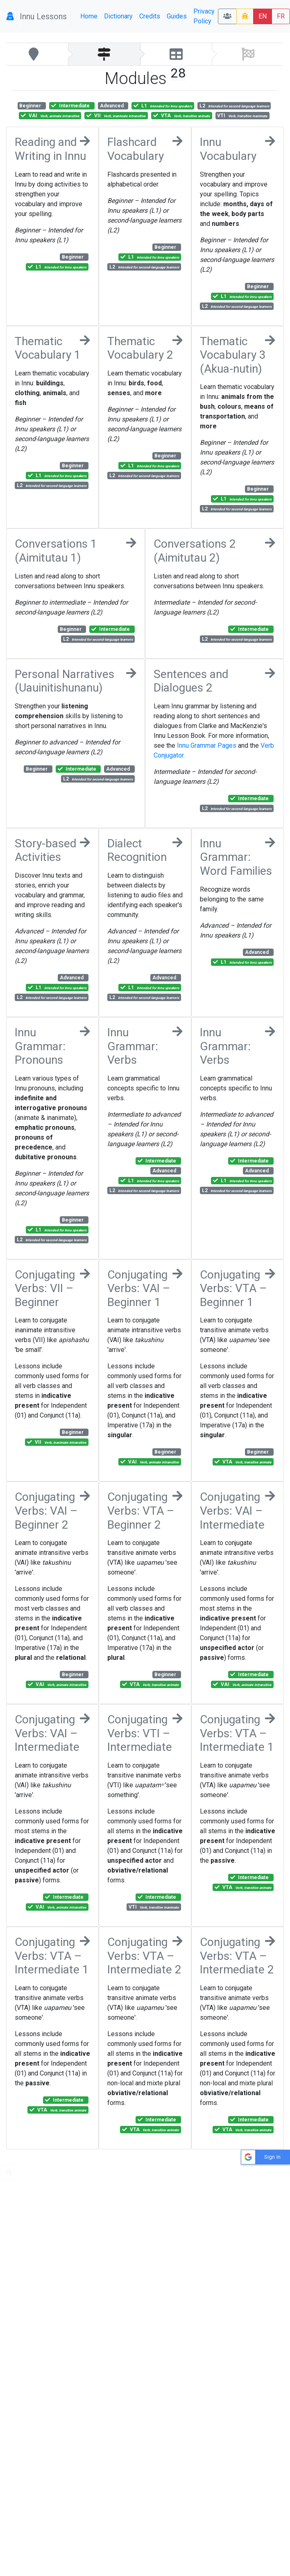 The image size is (290, 2576). I want to click on Guides, so click(177, 16).